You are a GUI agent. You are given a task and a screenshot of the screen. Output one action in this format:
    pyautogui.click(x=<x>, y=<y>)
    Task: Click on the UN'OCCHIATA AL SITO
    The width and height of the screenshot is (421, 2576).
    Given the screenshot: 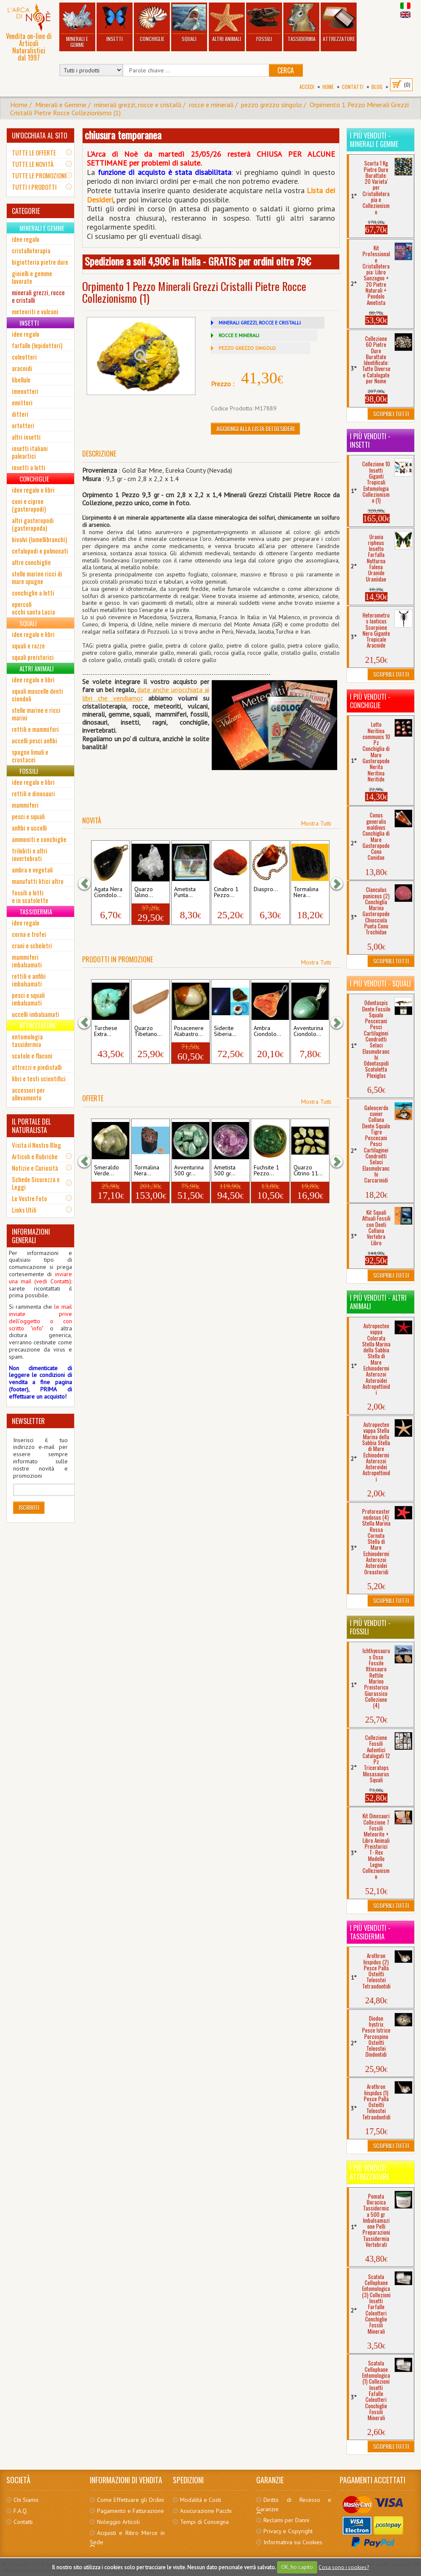 What is the action you would take?
    pyautogui.click(x=39, y=135)
    